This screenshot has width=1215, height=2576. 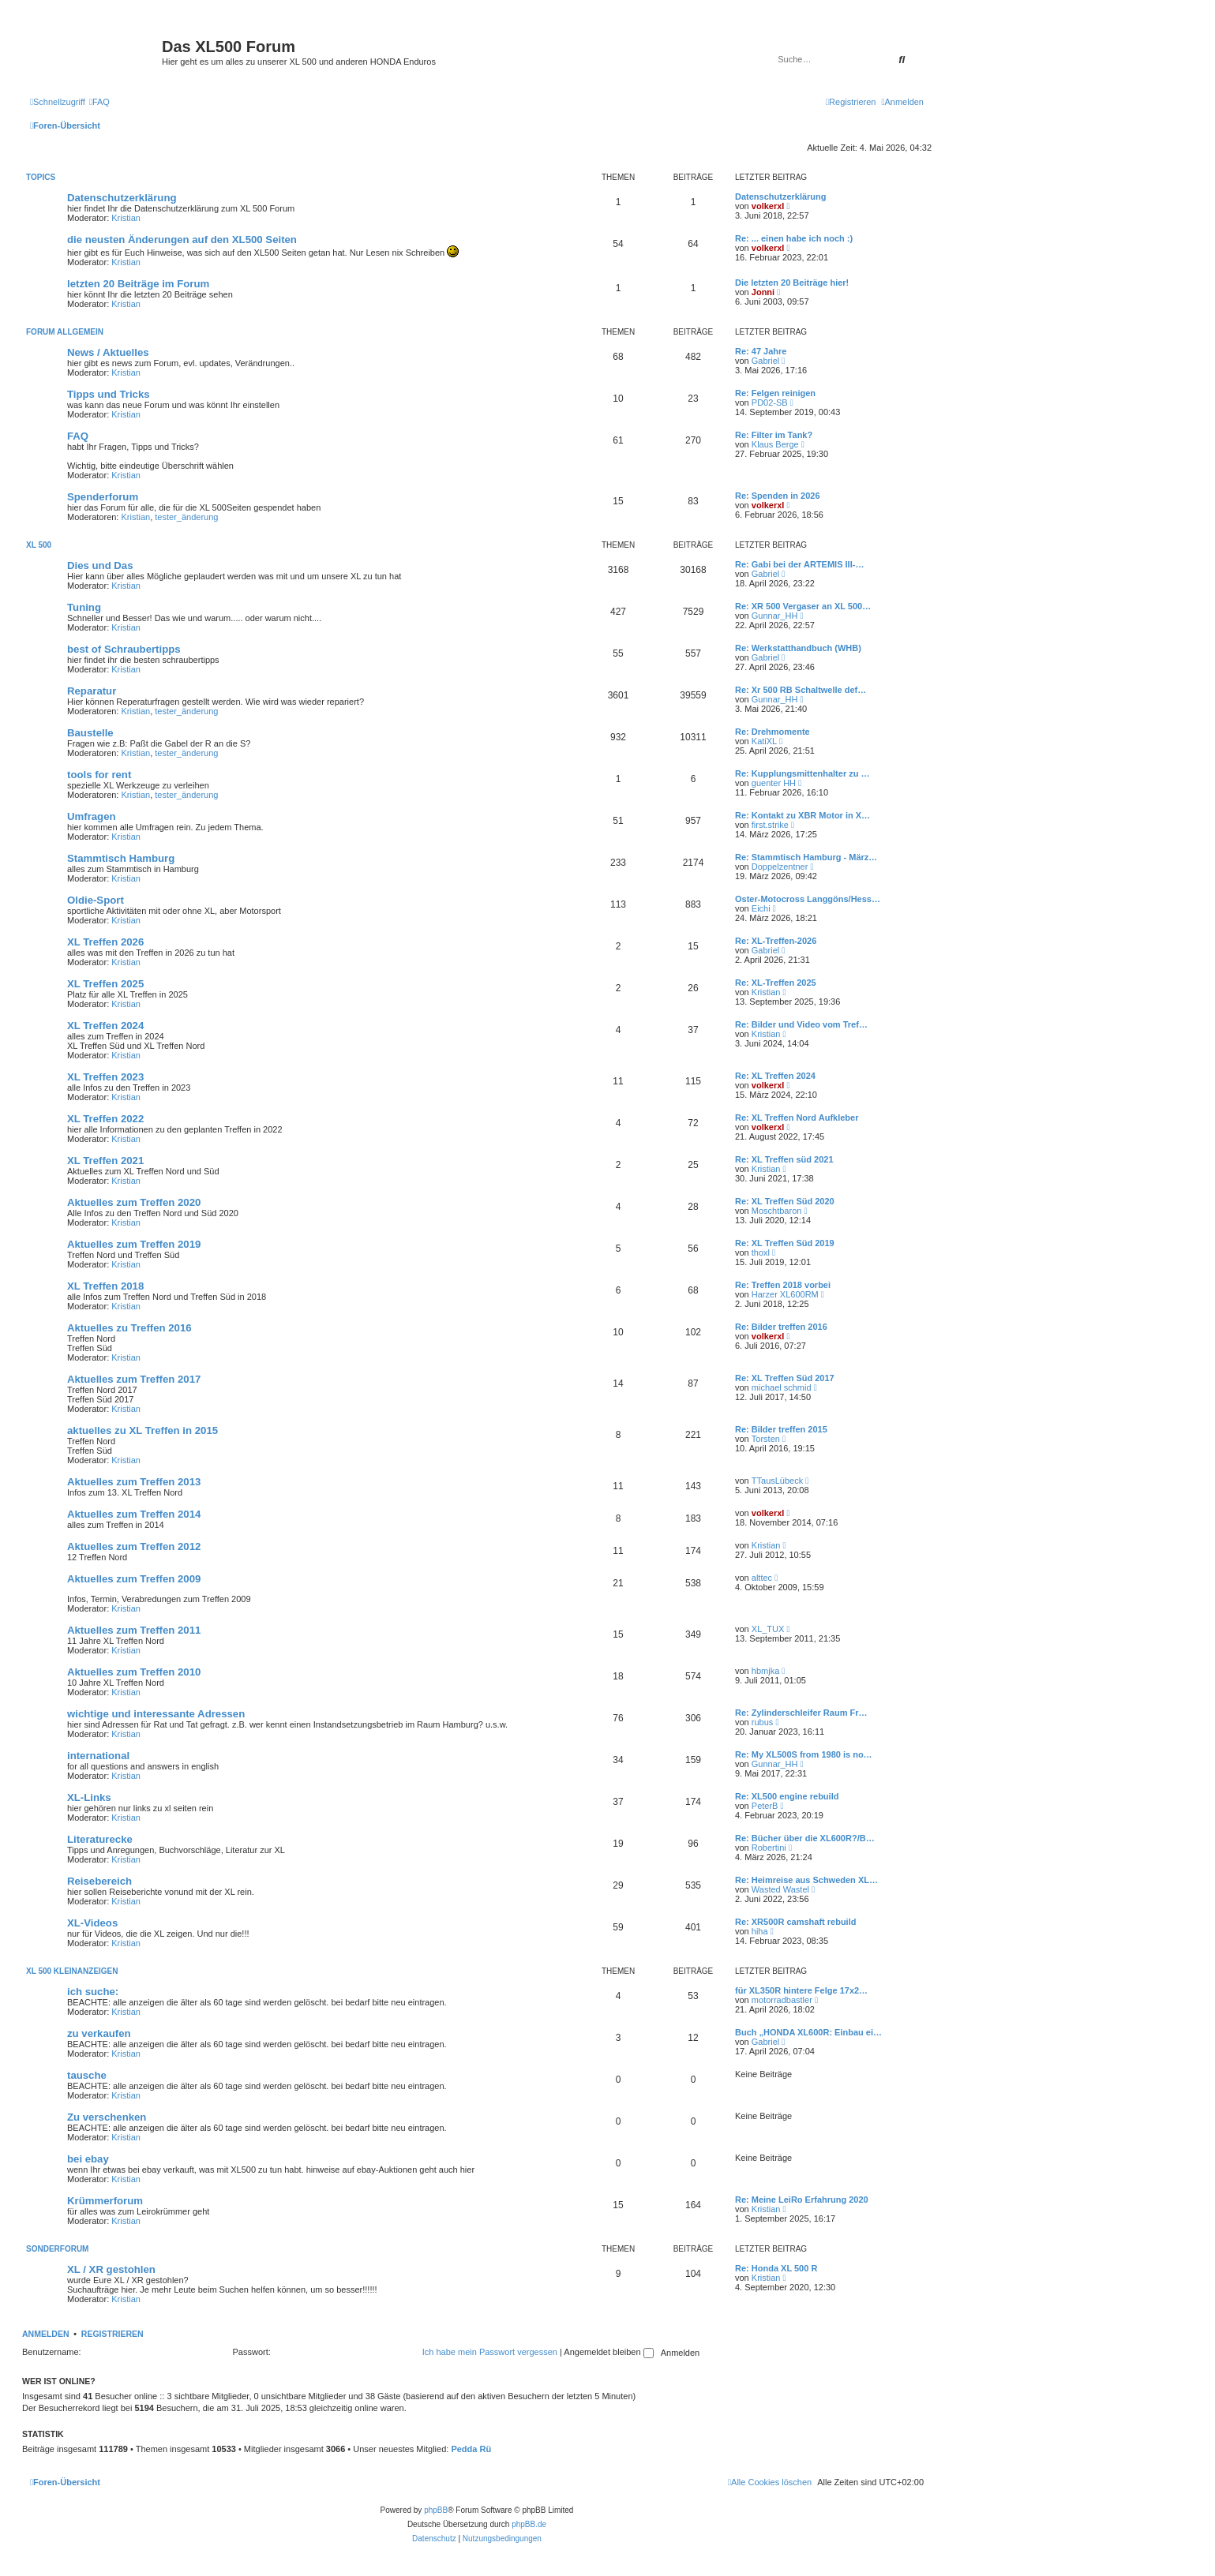 What do you see at coordinates (87, 2075) in the screenshot?
I see `tausche` at bounding box center [87, 2075].